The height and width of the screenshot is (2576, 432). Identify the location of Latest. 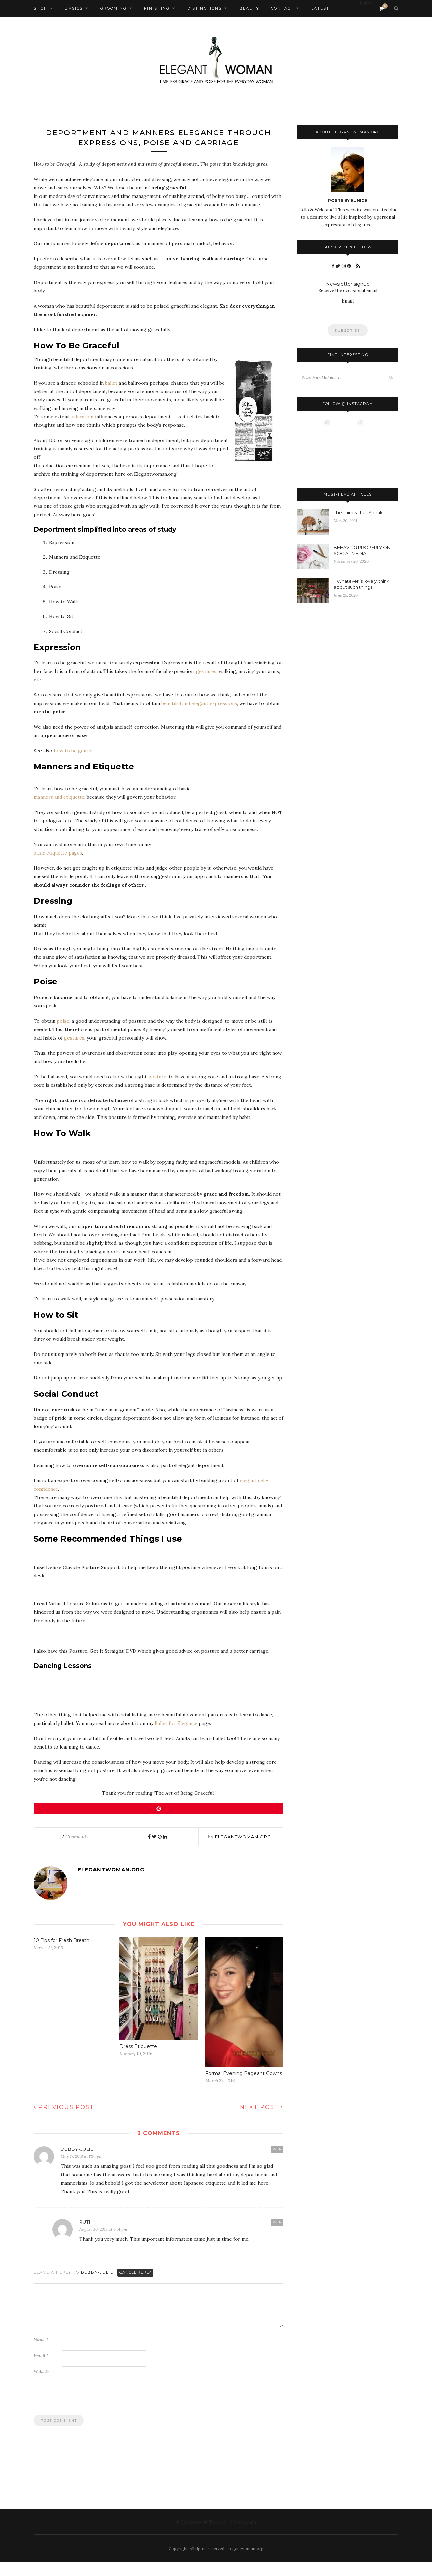
(320, 8).